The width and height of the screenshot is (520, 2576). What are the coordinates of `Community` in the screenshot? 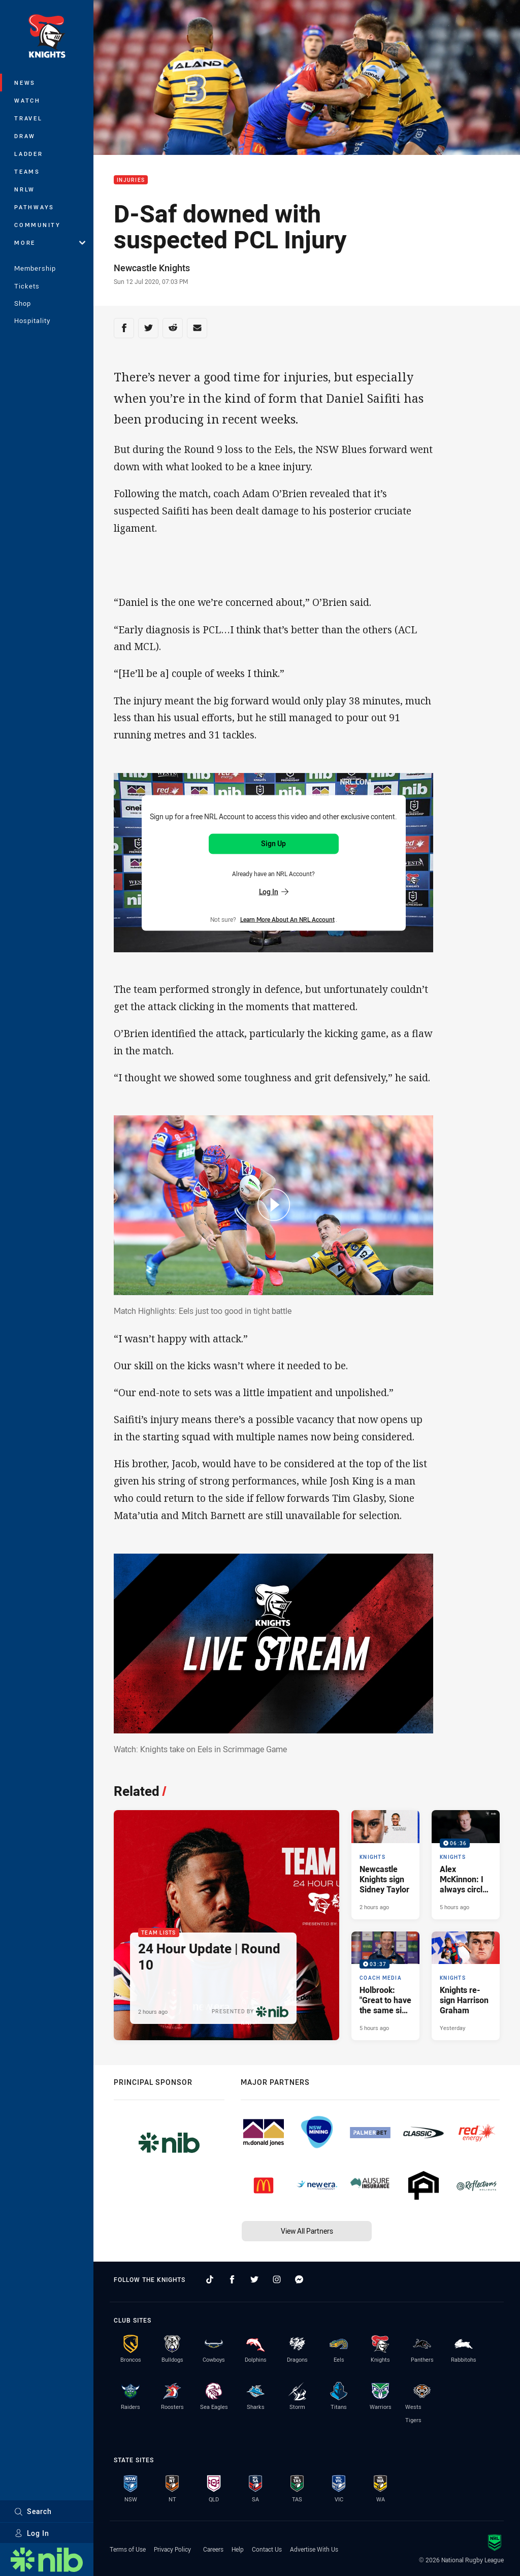 It's located at (37, 225).